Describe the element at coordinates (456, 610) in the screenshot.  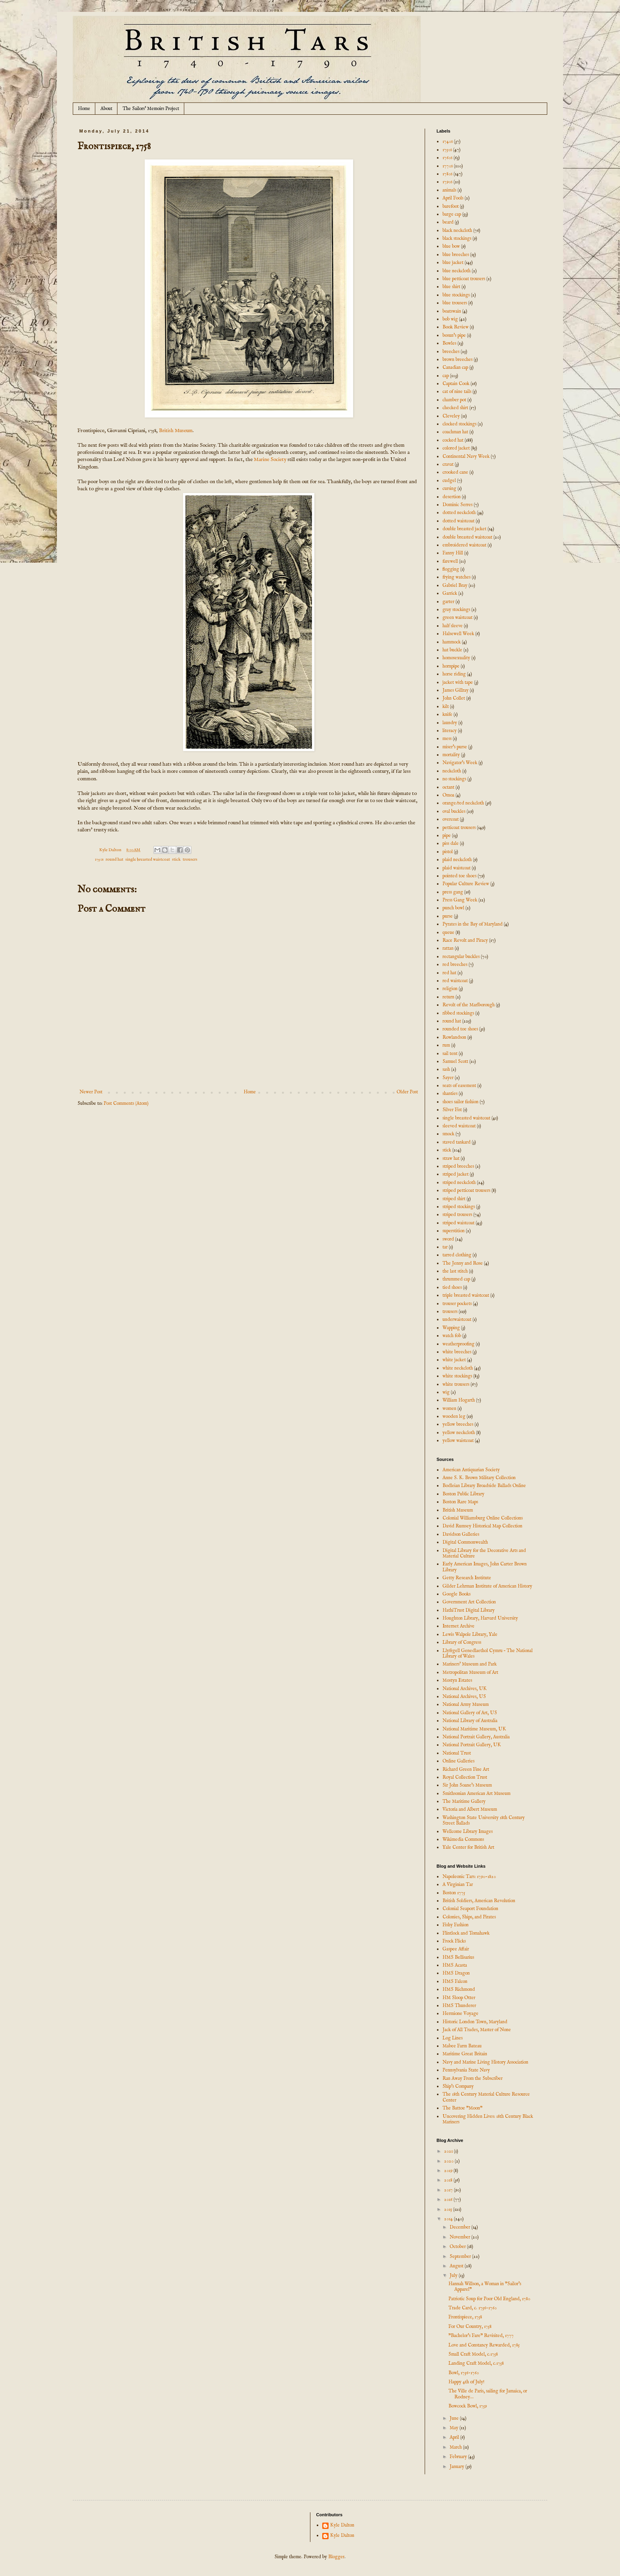
I see `gray stockings` at that location.